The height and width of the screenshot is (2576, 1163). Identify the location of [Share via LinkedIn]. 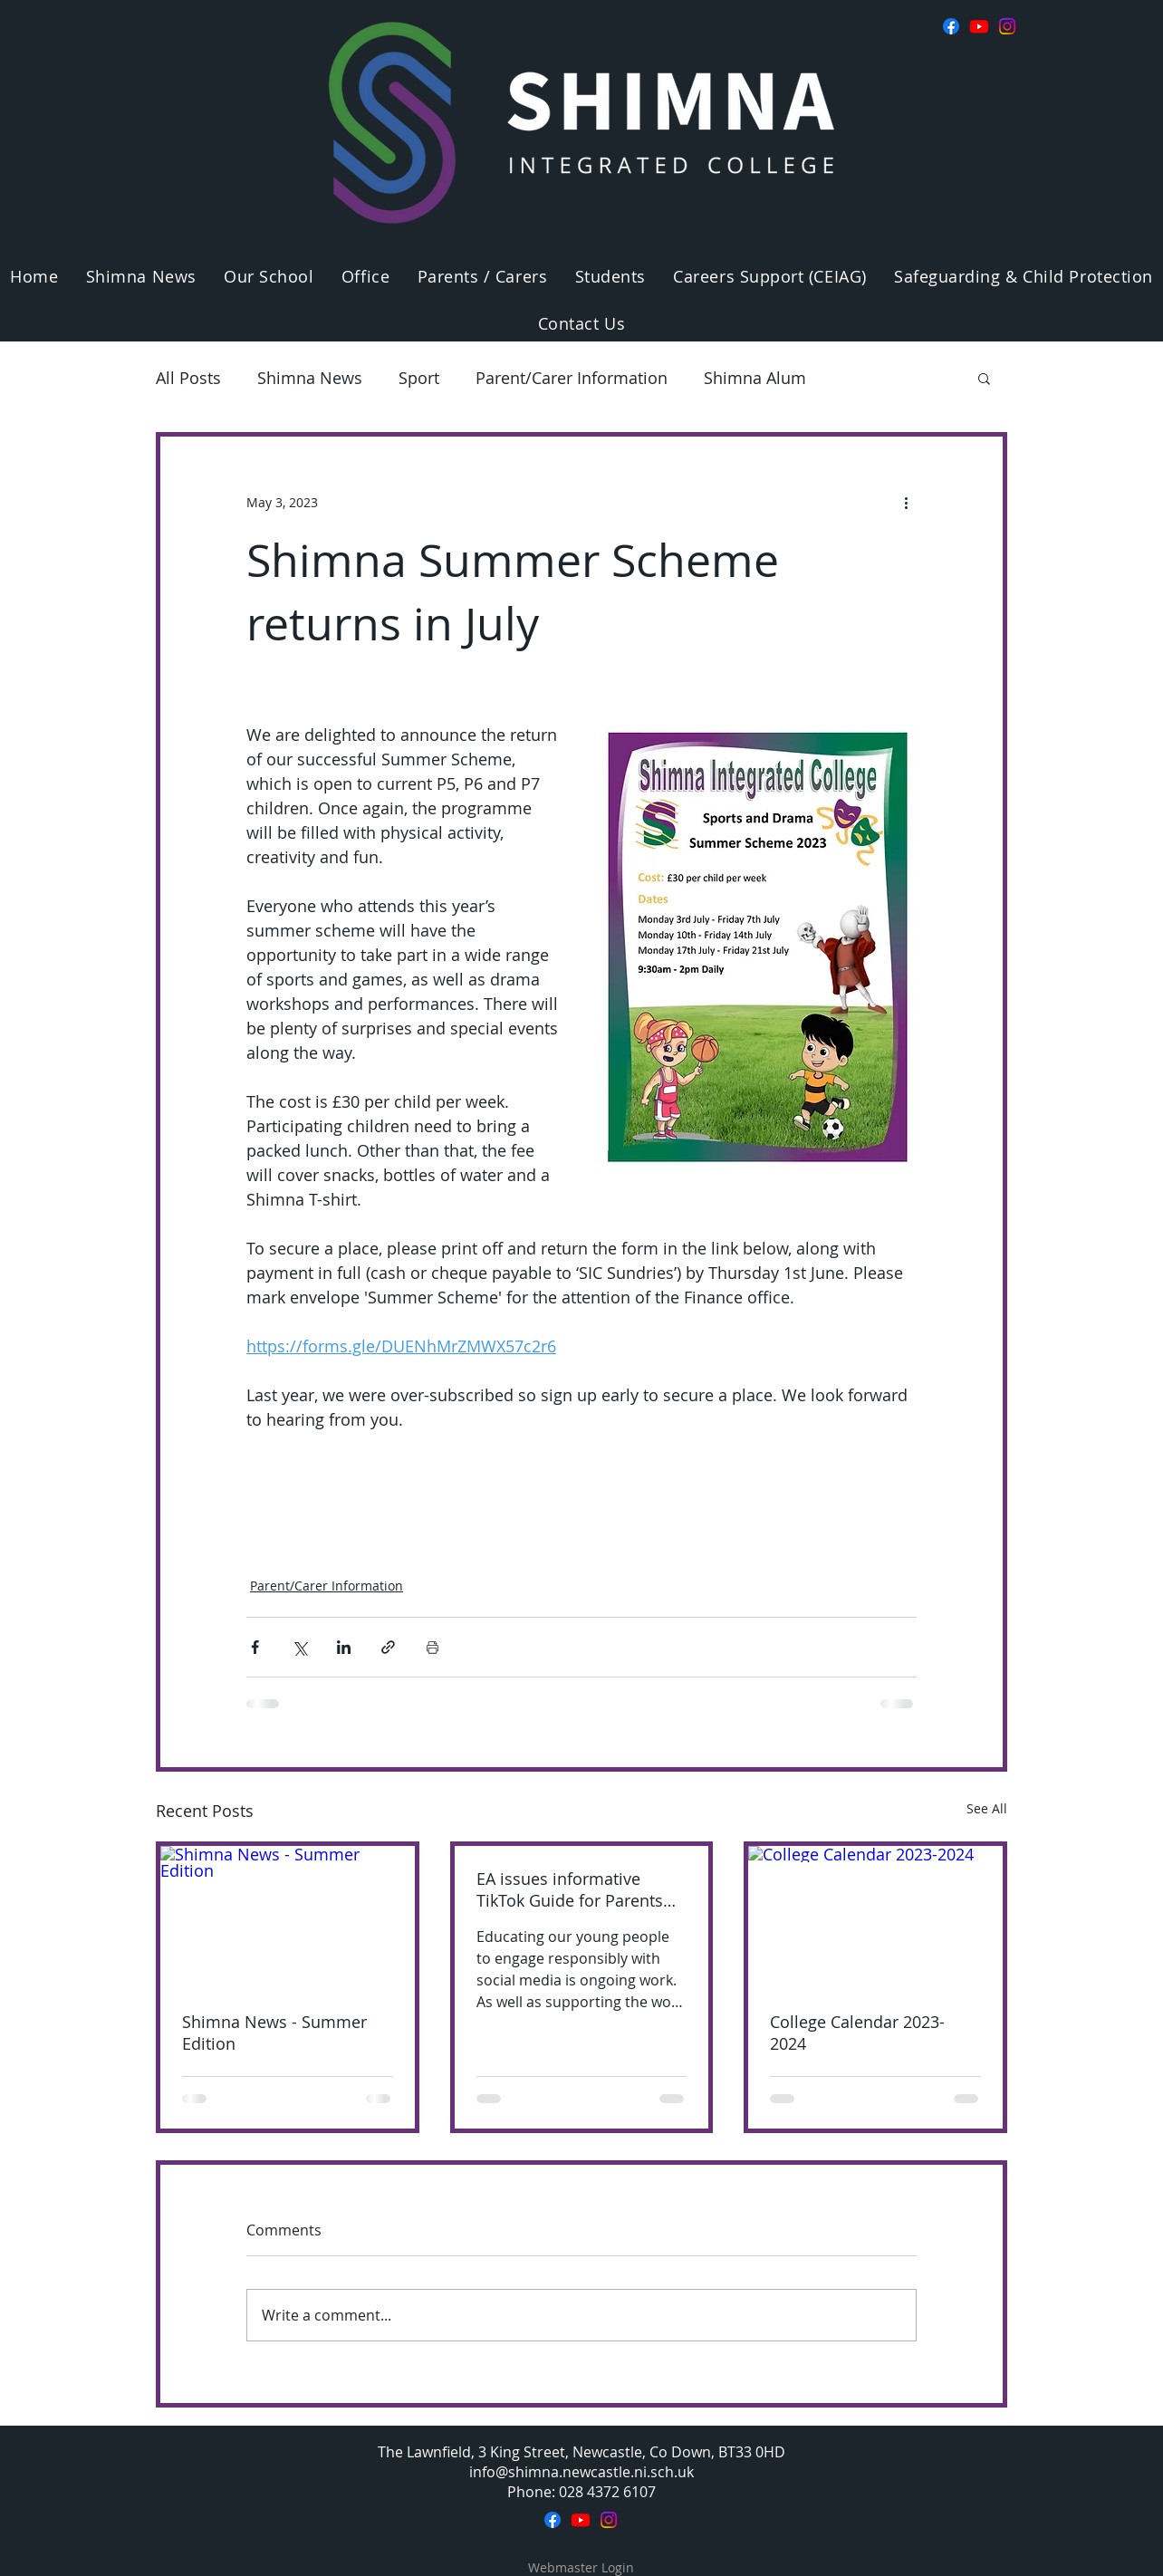
(343, 1647).